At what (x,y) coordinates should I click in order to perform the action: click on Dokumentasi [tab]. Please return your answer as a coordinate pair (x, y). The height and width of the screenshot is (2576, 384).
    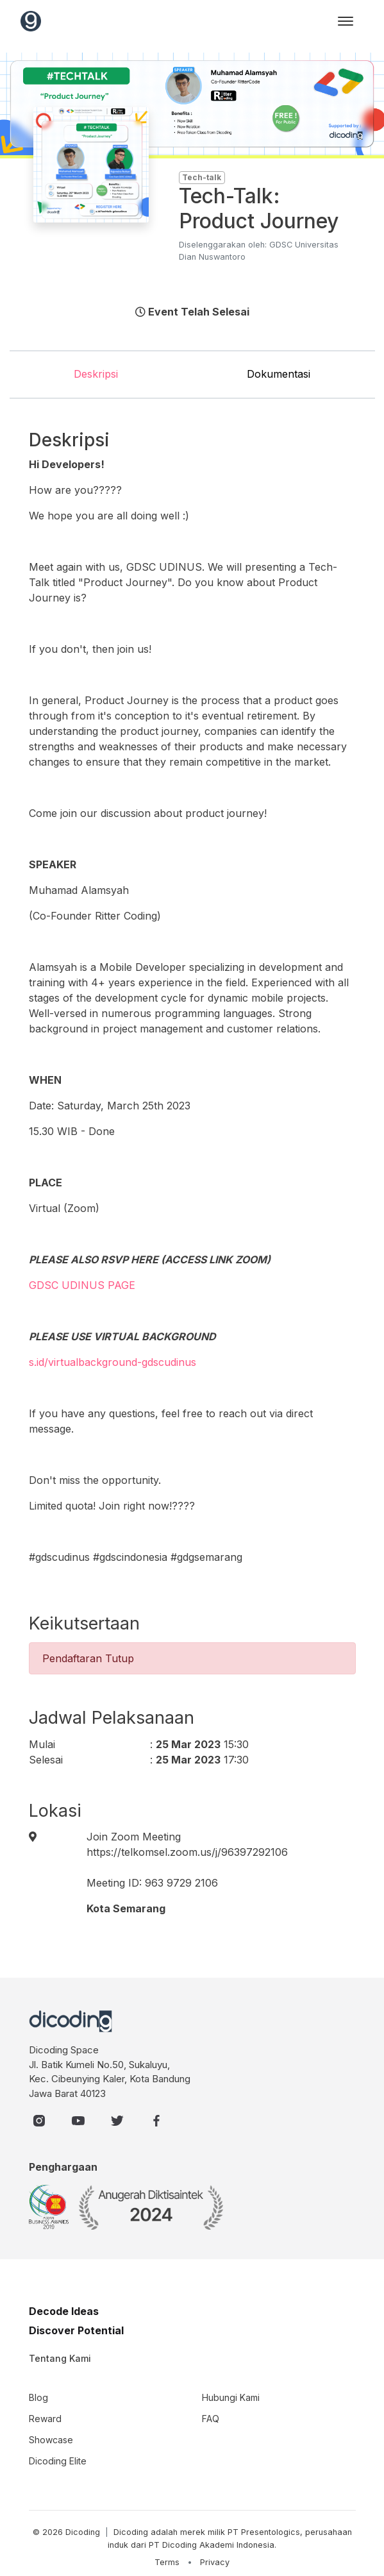
    Looking at the image, I should click on (278, 373).